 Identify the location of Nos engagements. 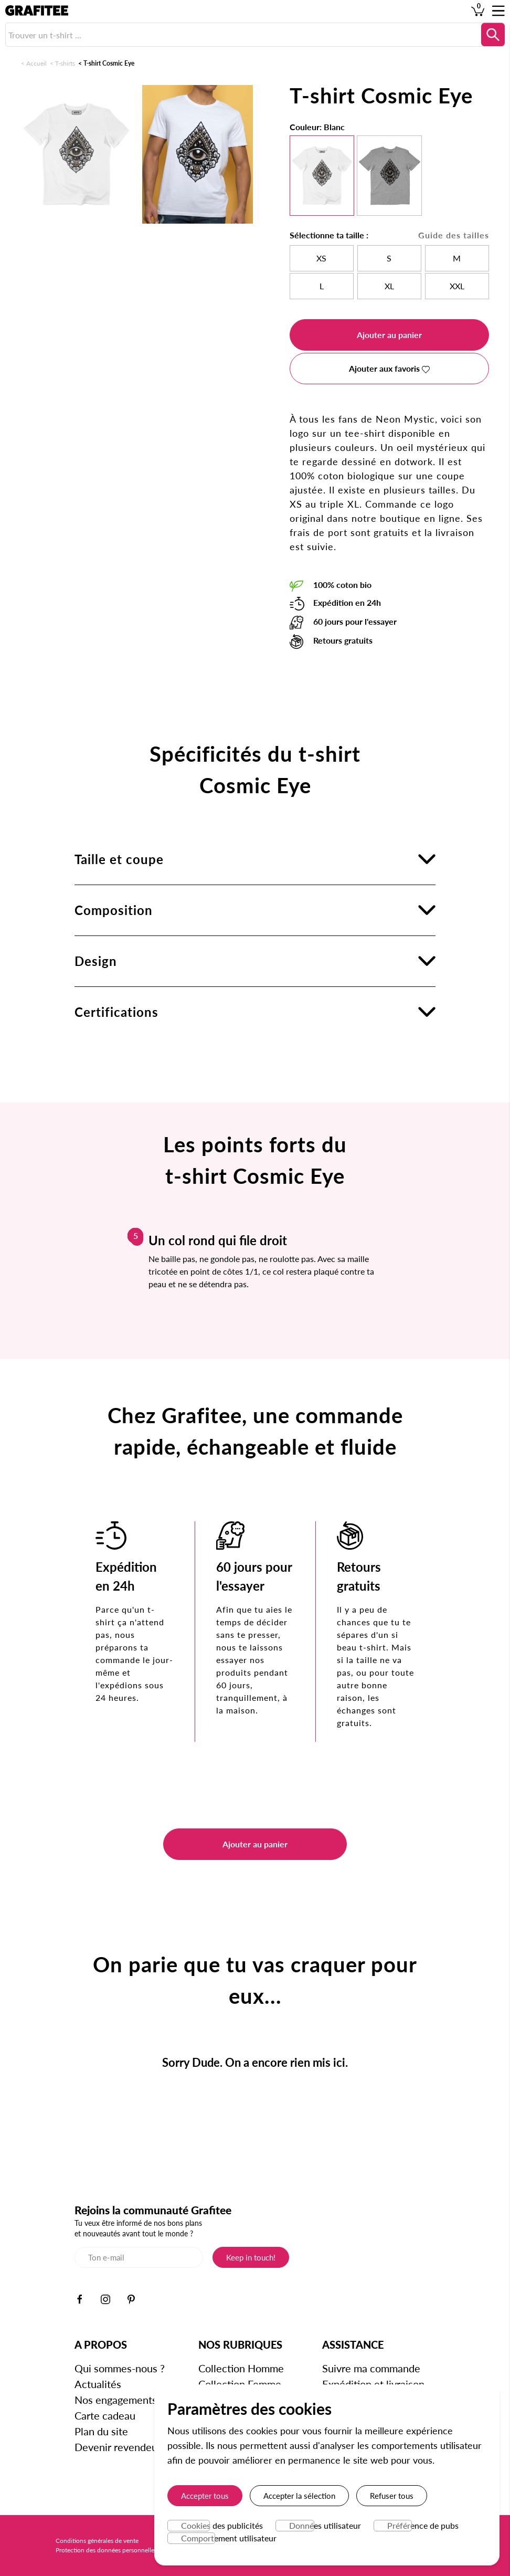
(116, 2399).